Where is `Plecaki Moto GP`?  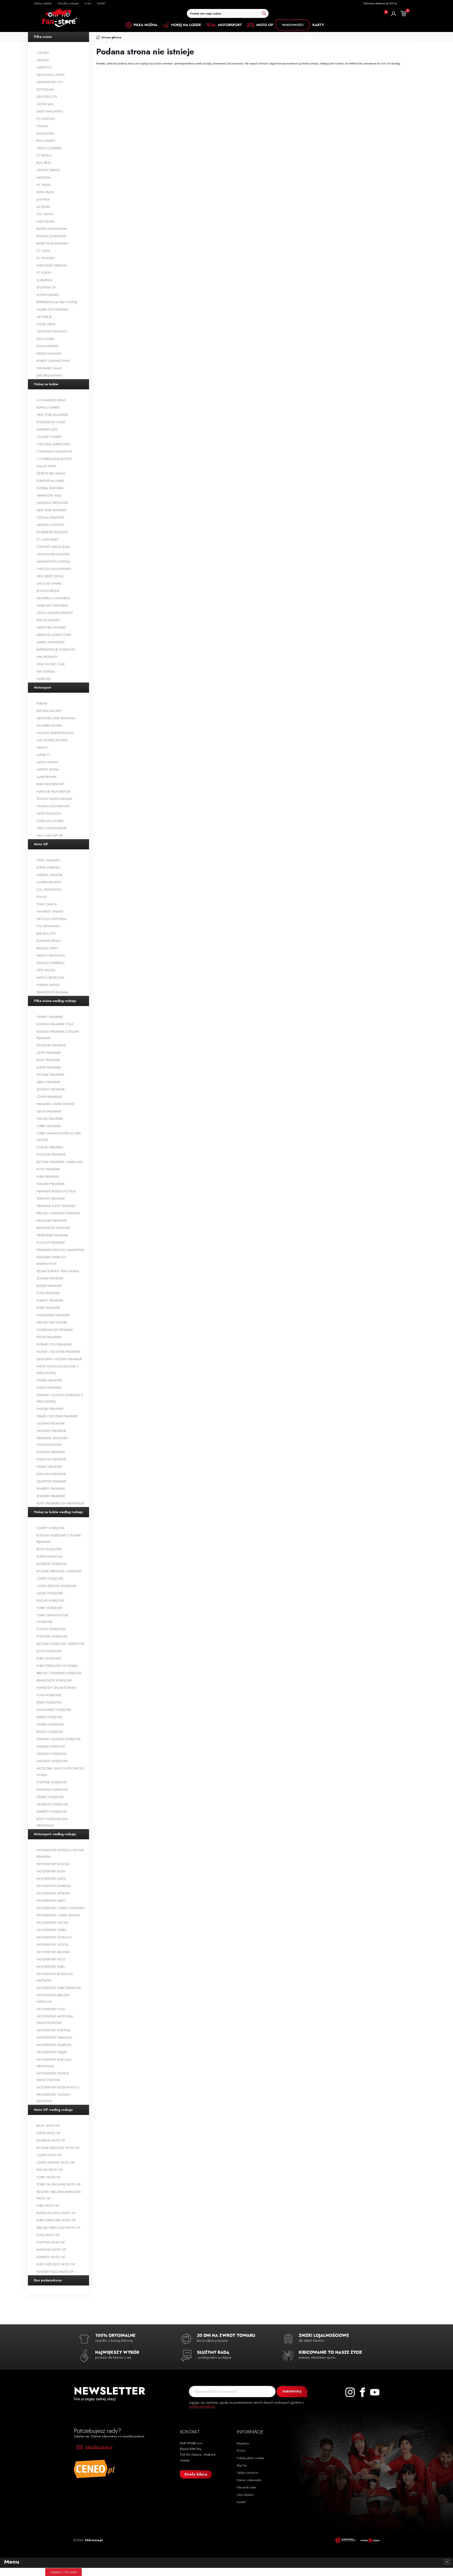
Plecaki Moto GP is located at coordinates (50, 2170).